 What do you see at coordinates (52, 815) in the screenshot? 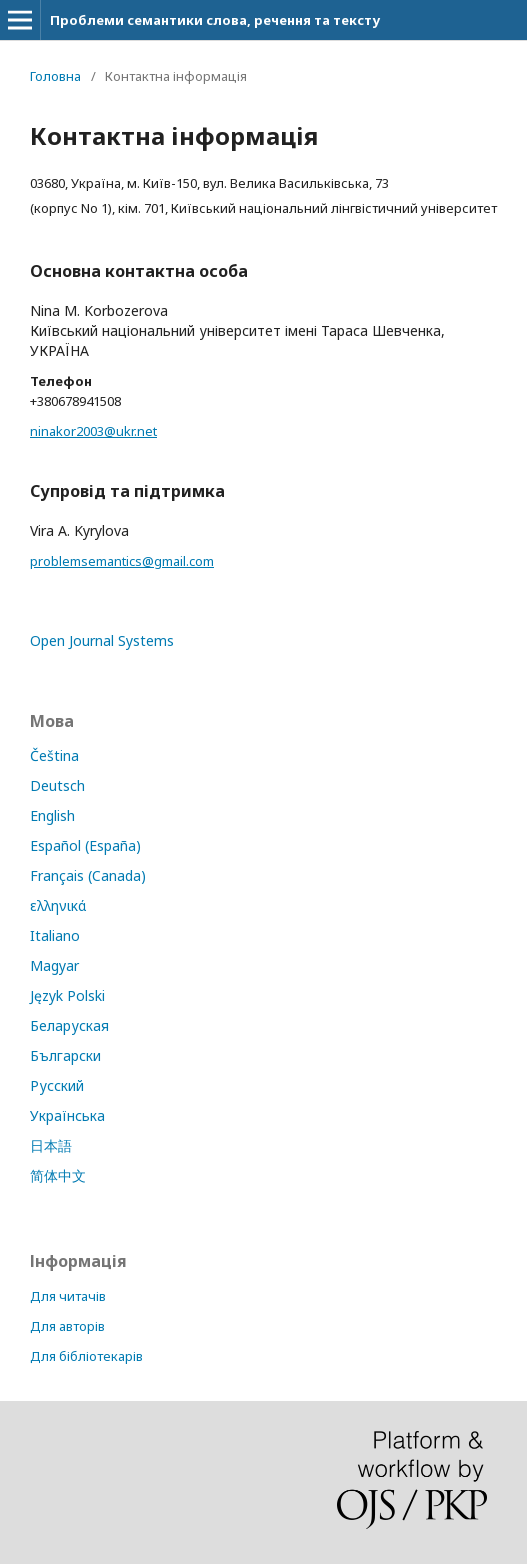
I see `English` at bounding box center [52, 815].